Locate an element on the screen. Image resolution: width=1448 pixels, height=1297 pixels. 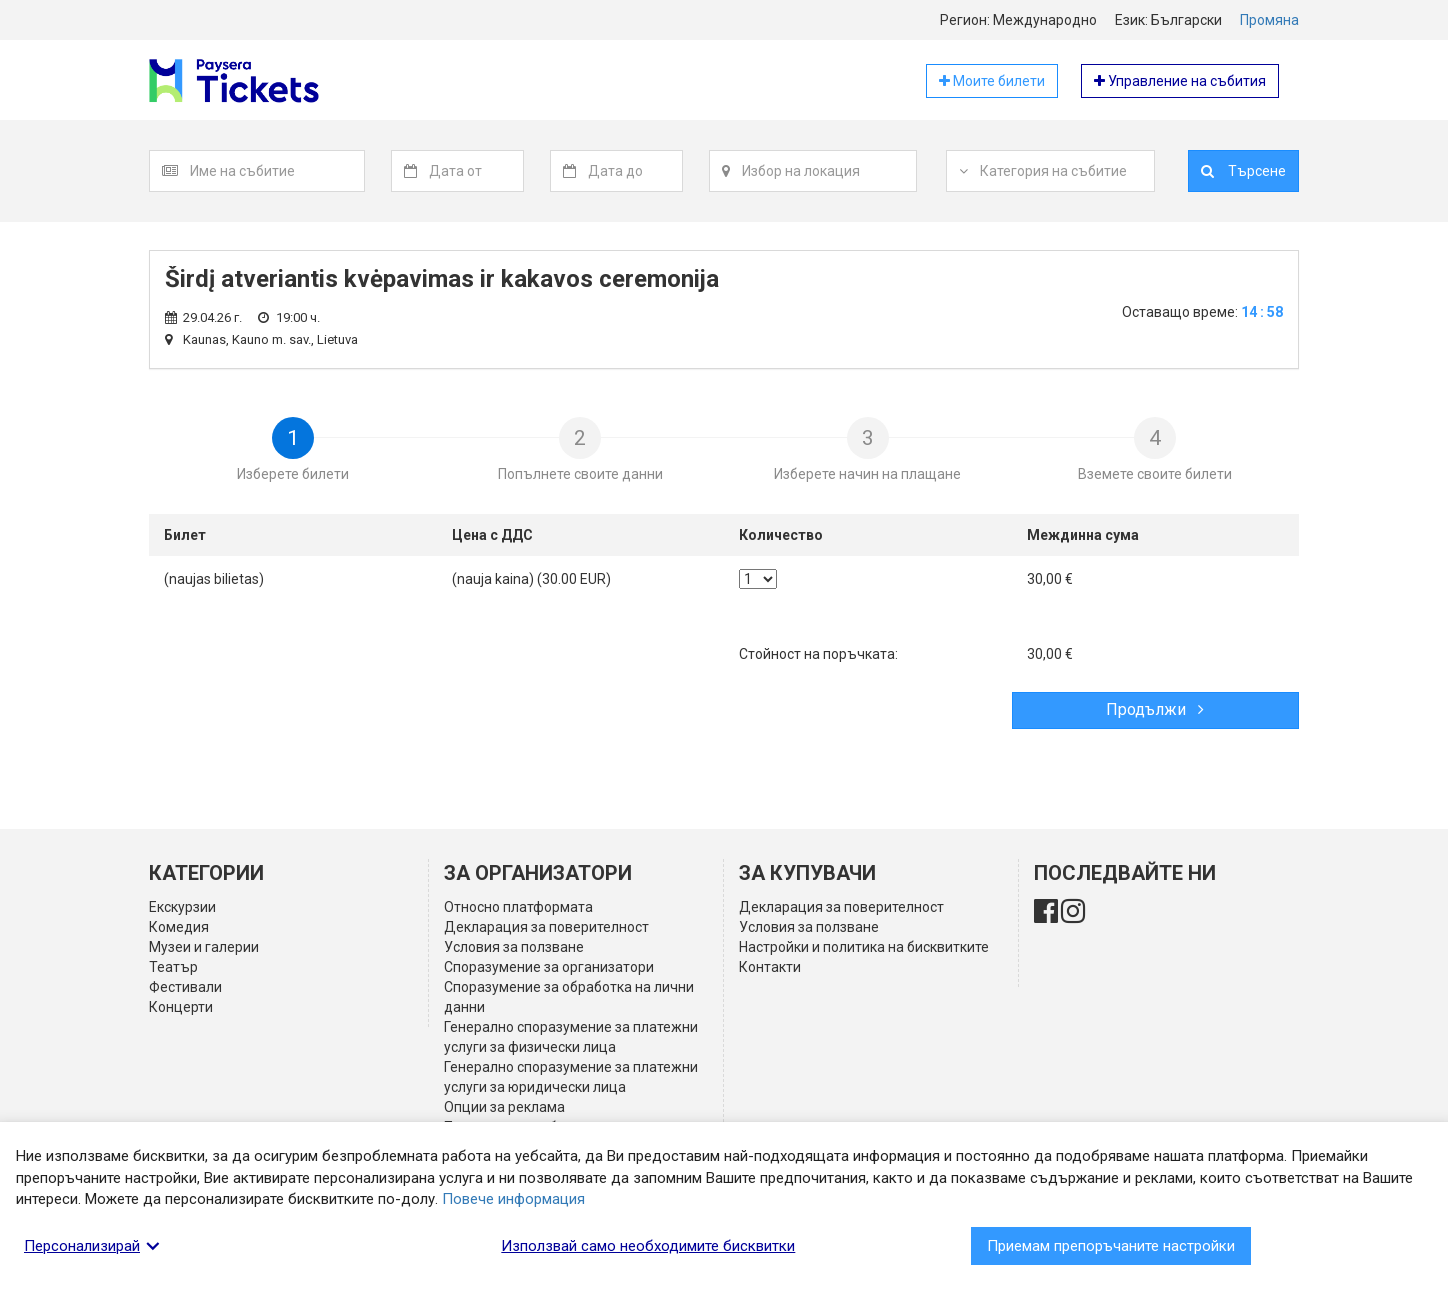
Настройки и политика на бисквитките is located at coordinates (864, 947).